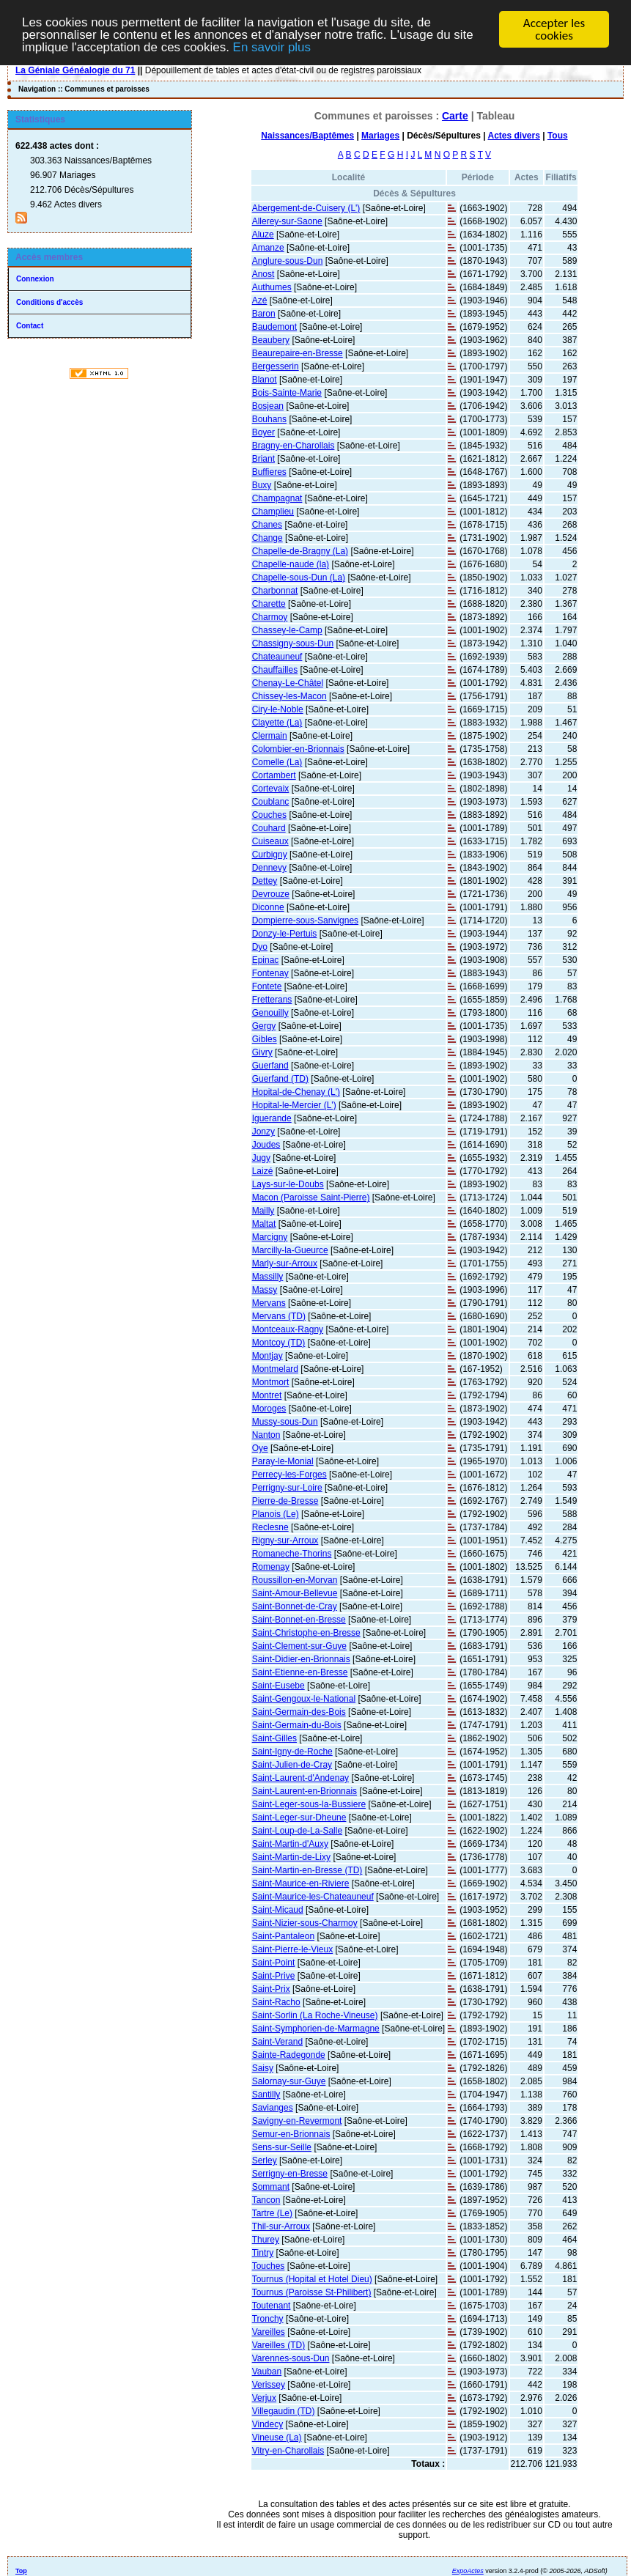  Describe the element at coordinates (300, 1777) in the screenshot. I see `Saint-Laurent-d'Andenay` at that location.